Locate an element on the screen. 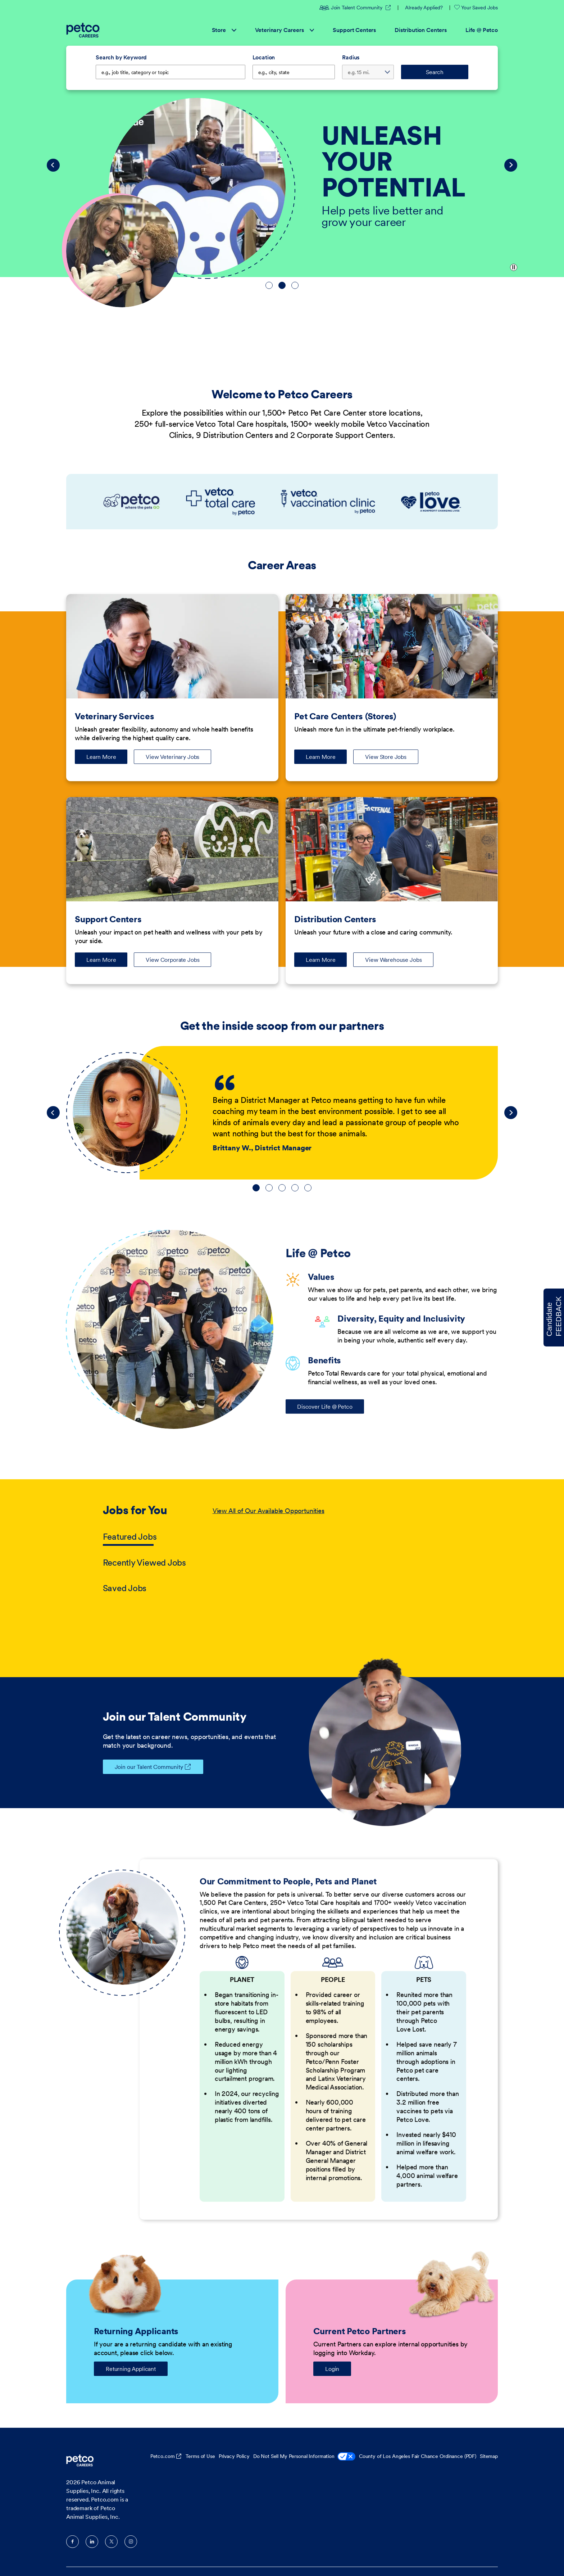 This screenshot has width=564, height=2576. Radius is located at coordinates (350, 57).